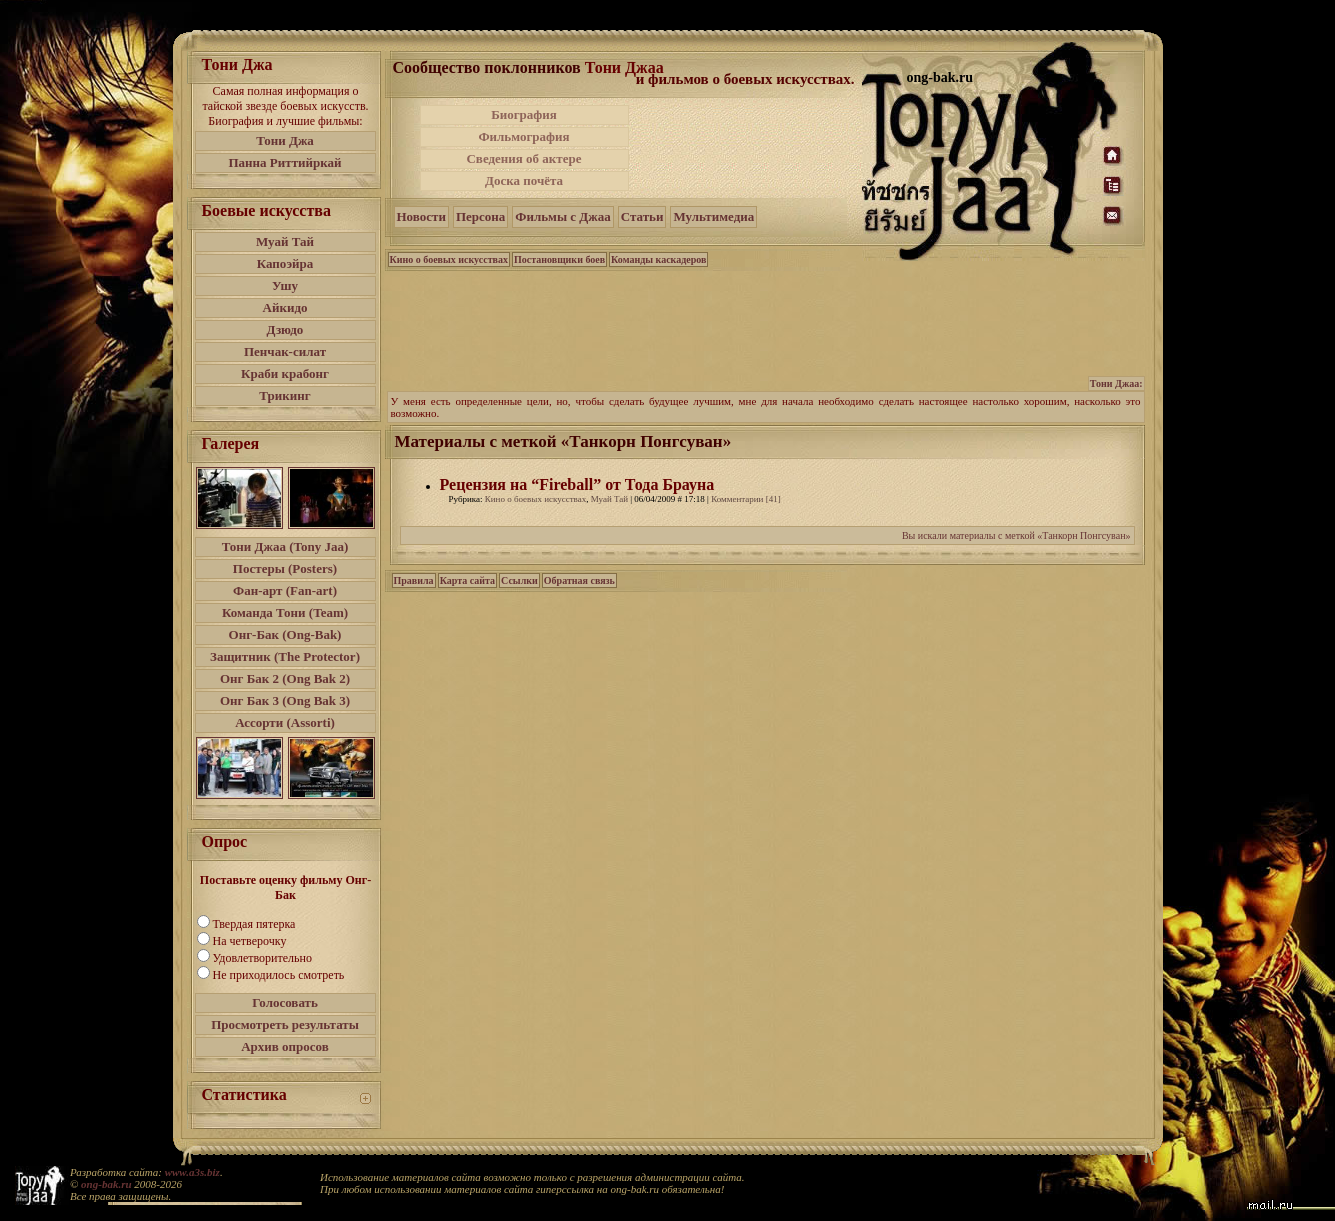 The image size is (1335, 1221). Describe the element at coordinates (642, 216) in the screenshot. I see `Статьи` at that location.